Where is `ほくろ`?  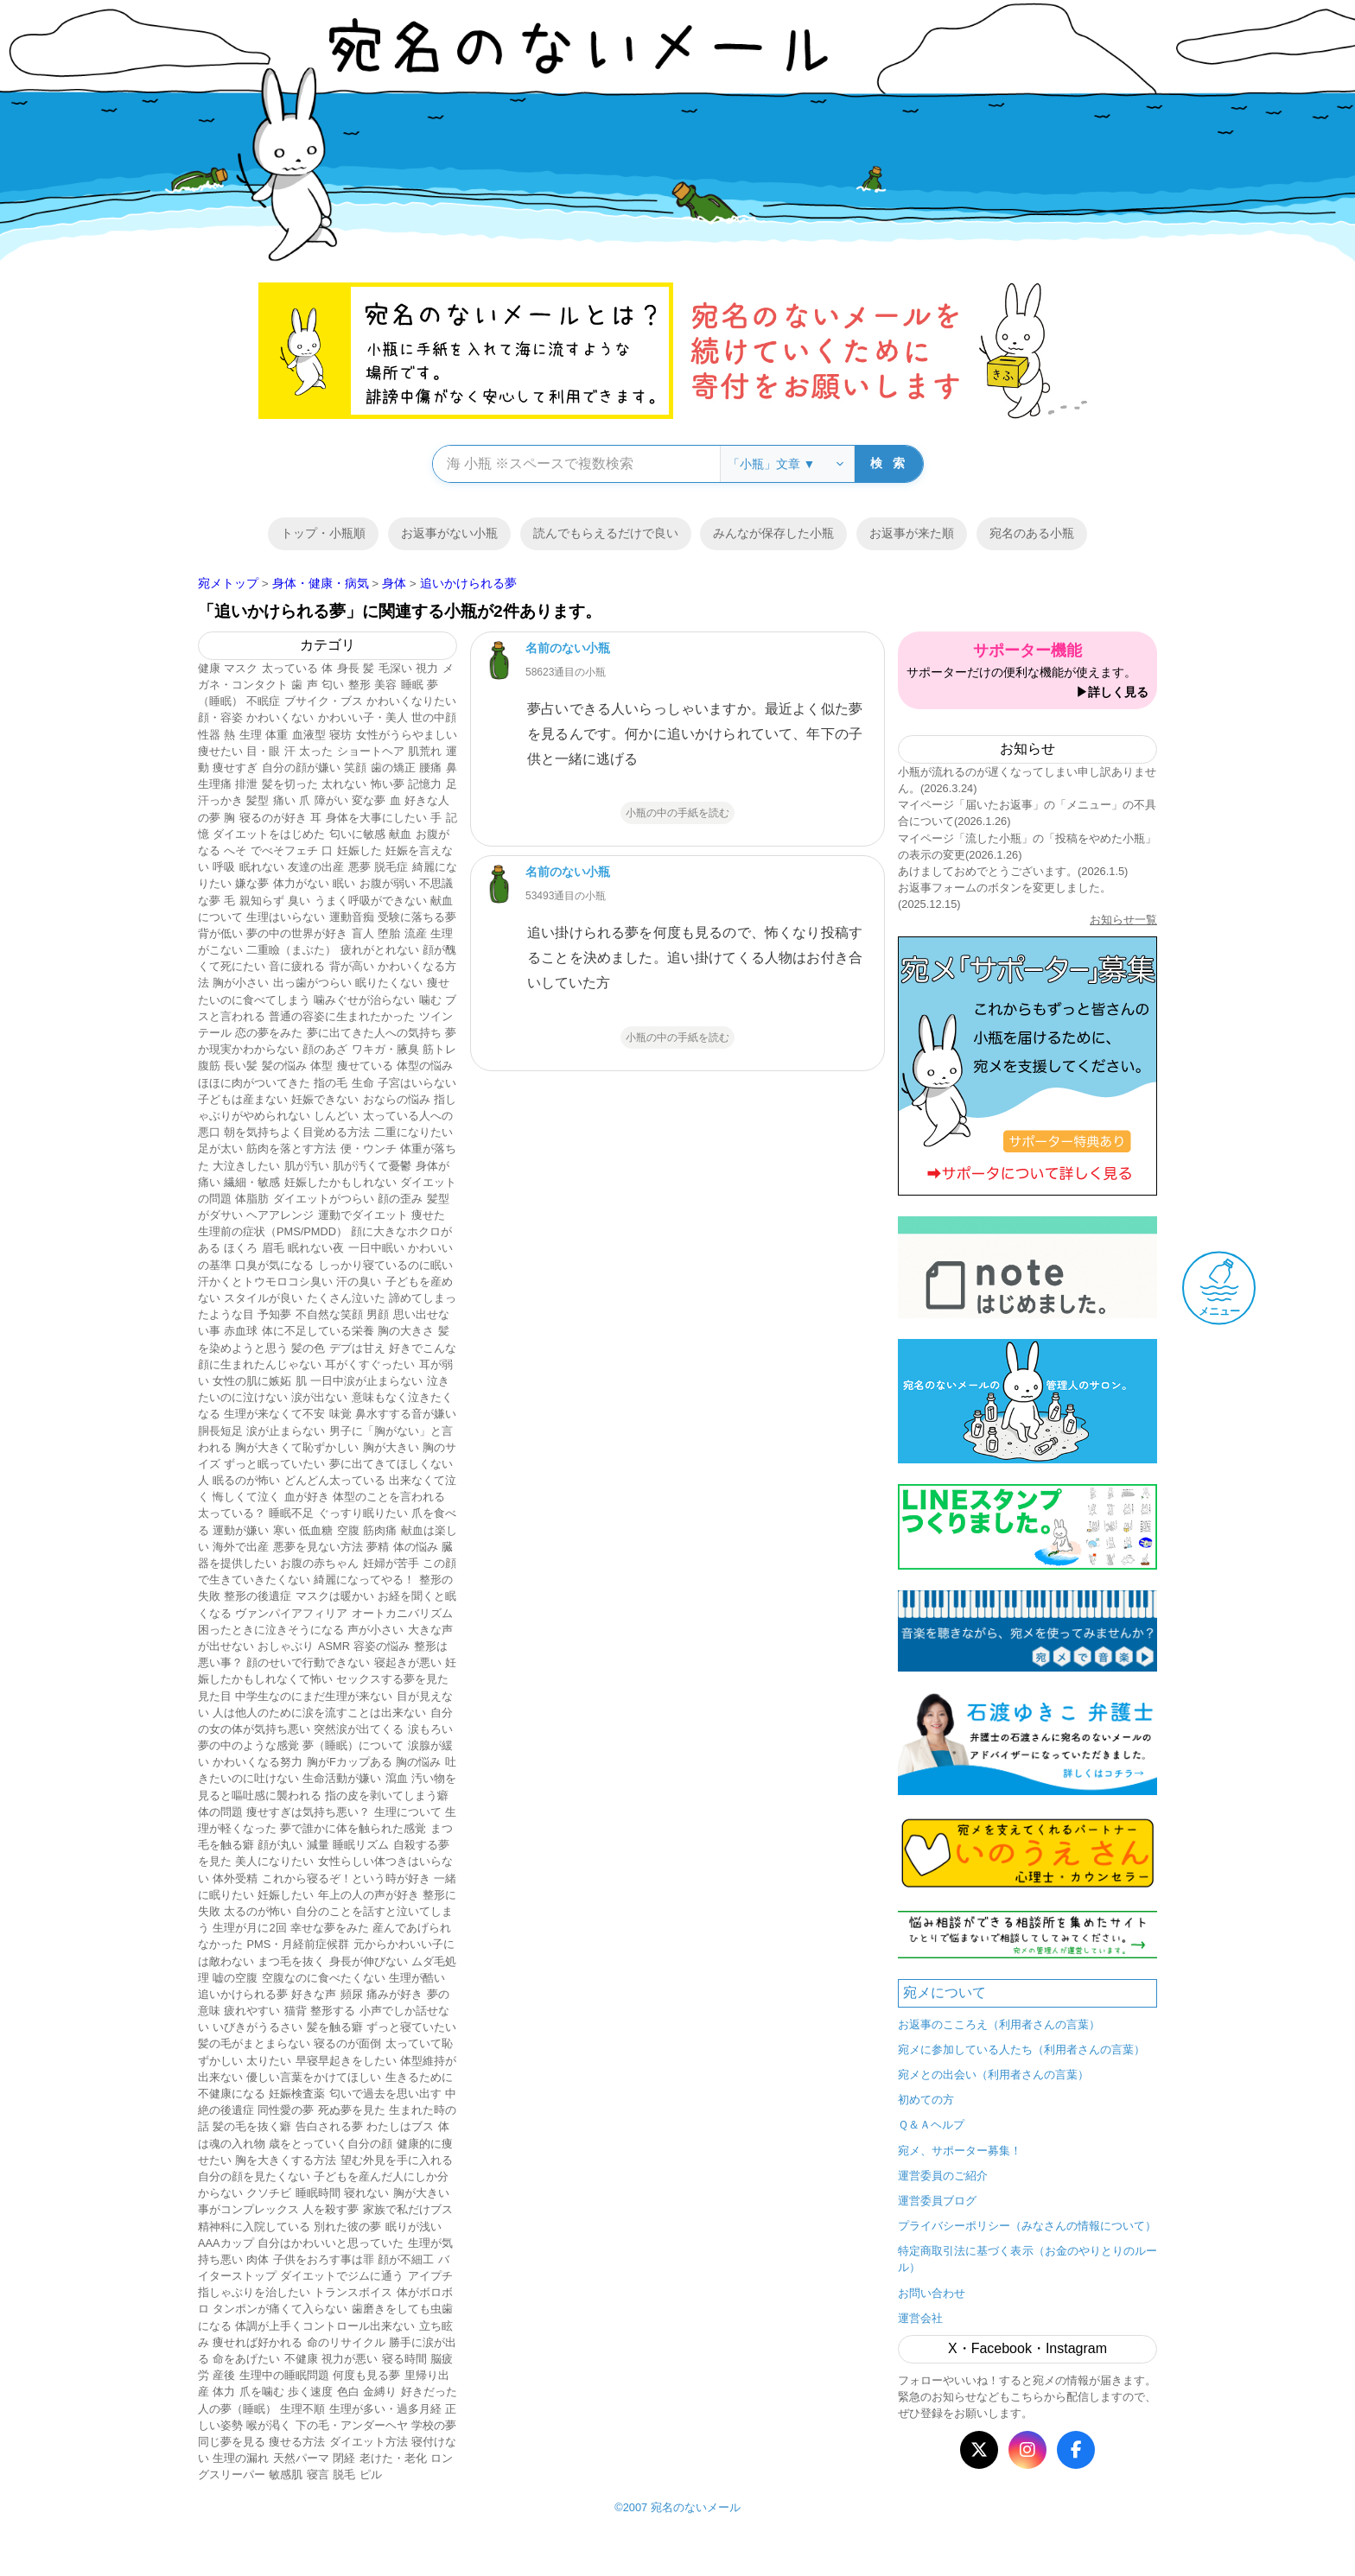 ほくろ is located at coordinates (241, 1247).